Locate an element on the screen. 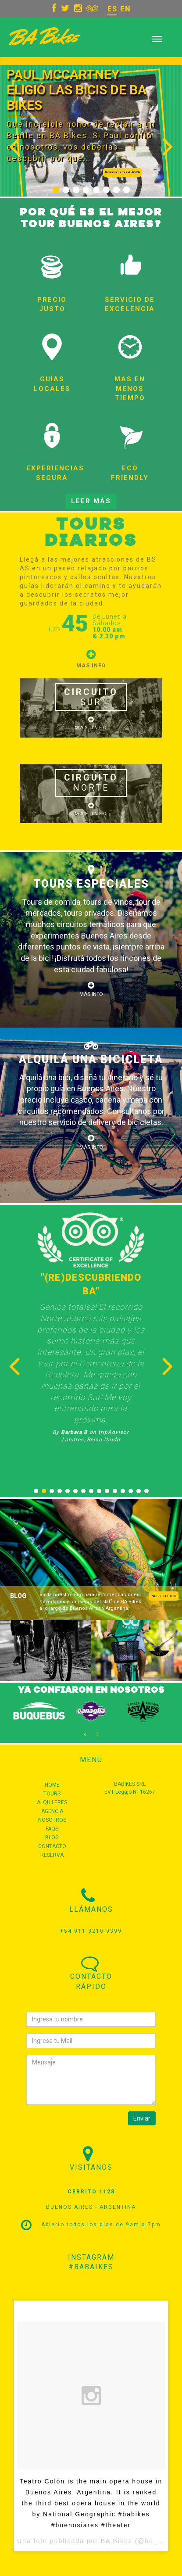  TOURS is located at coordinates (52, 1794).